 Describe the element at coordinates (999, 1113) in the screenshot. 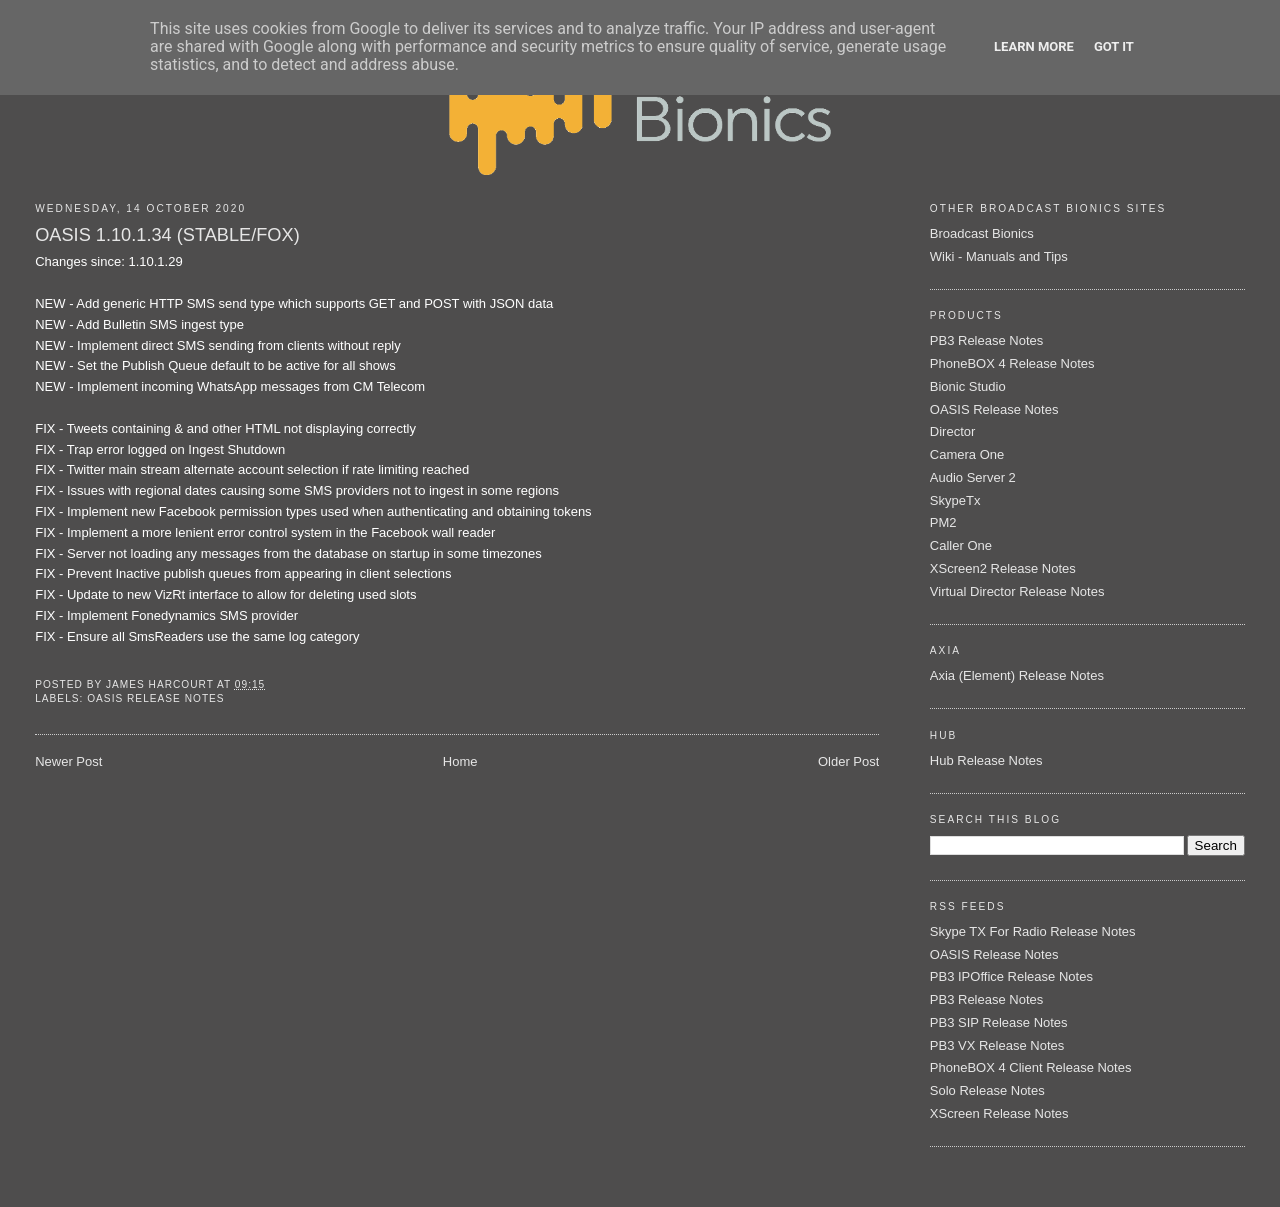

I see `XScreen Release Notes` at that location.